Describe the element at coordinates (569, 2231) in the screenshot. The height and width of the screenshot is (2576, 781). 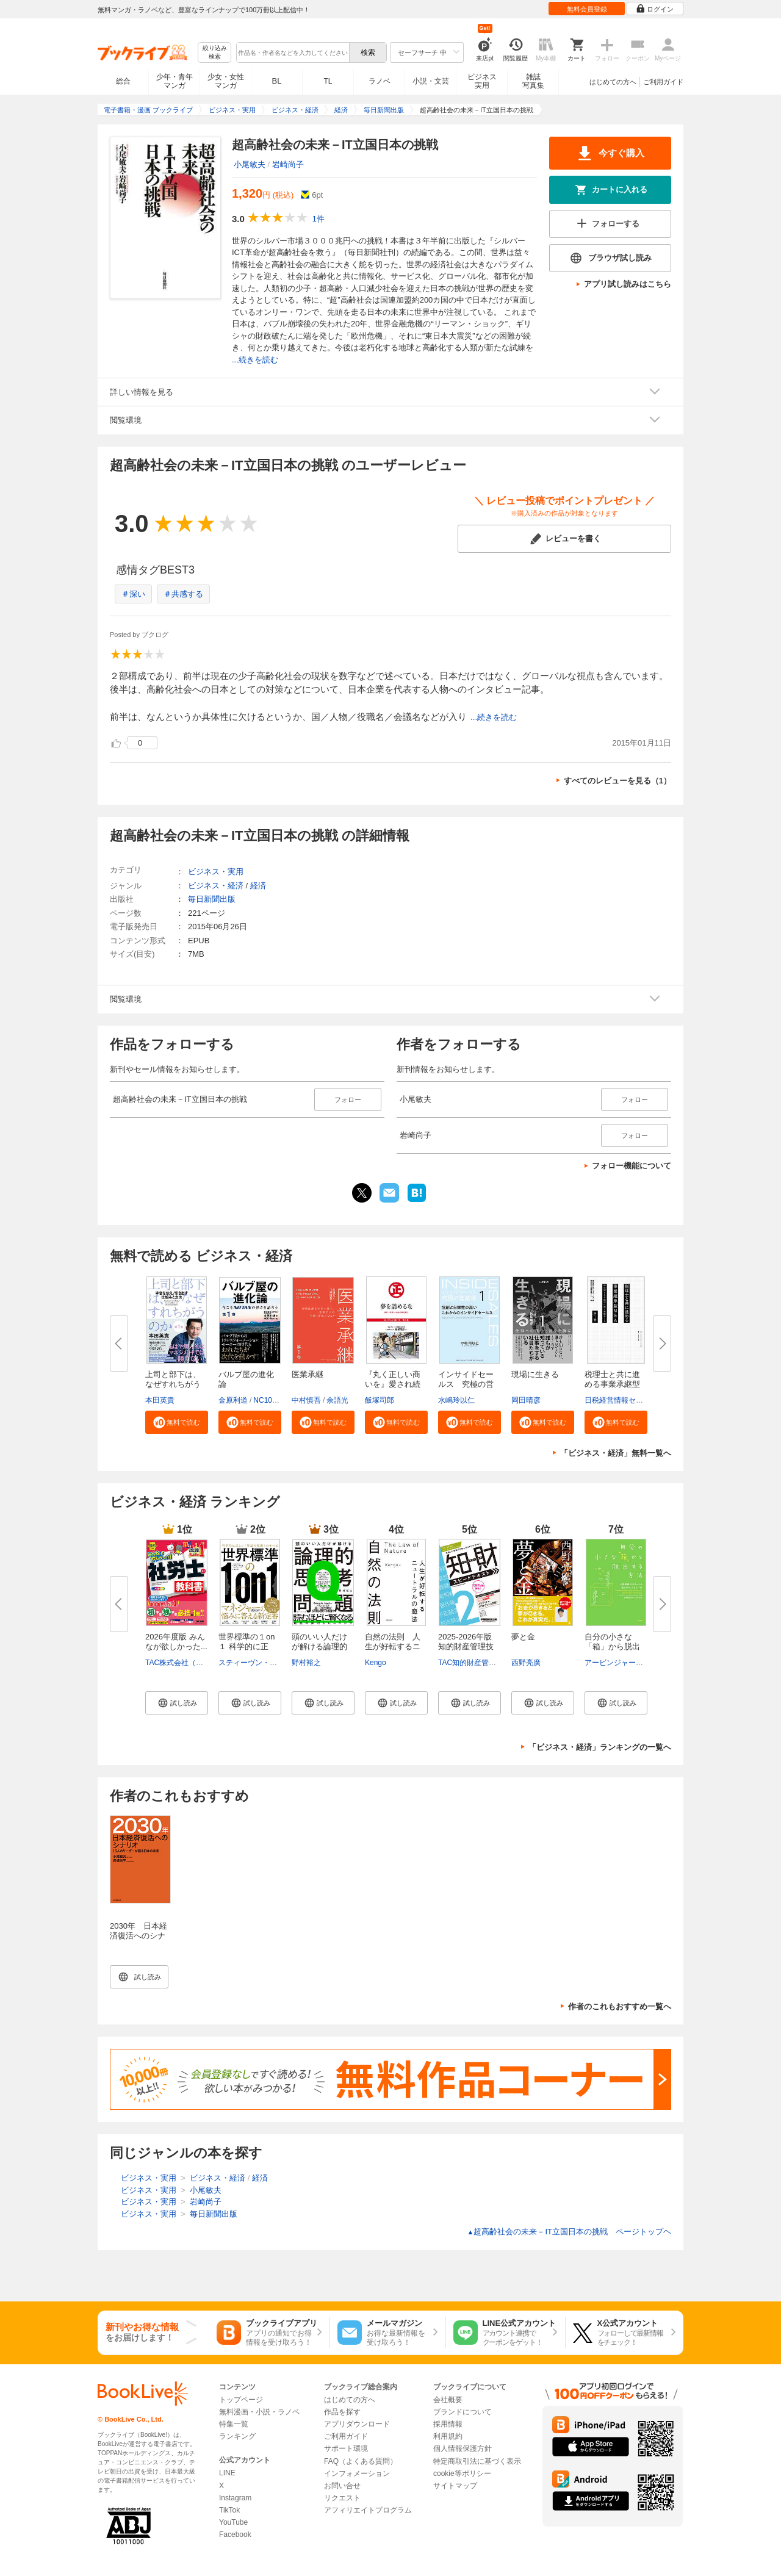
I see `超高齢社会の未来－IT立国日本の挑戦 ページトップヘ` at that location.